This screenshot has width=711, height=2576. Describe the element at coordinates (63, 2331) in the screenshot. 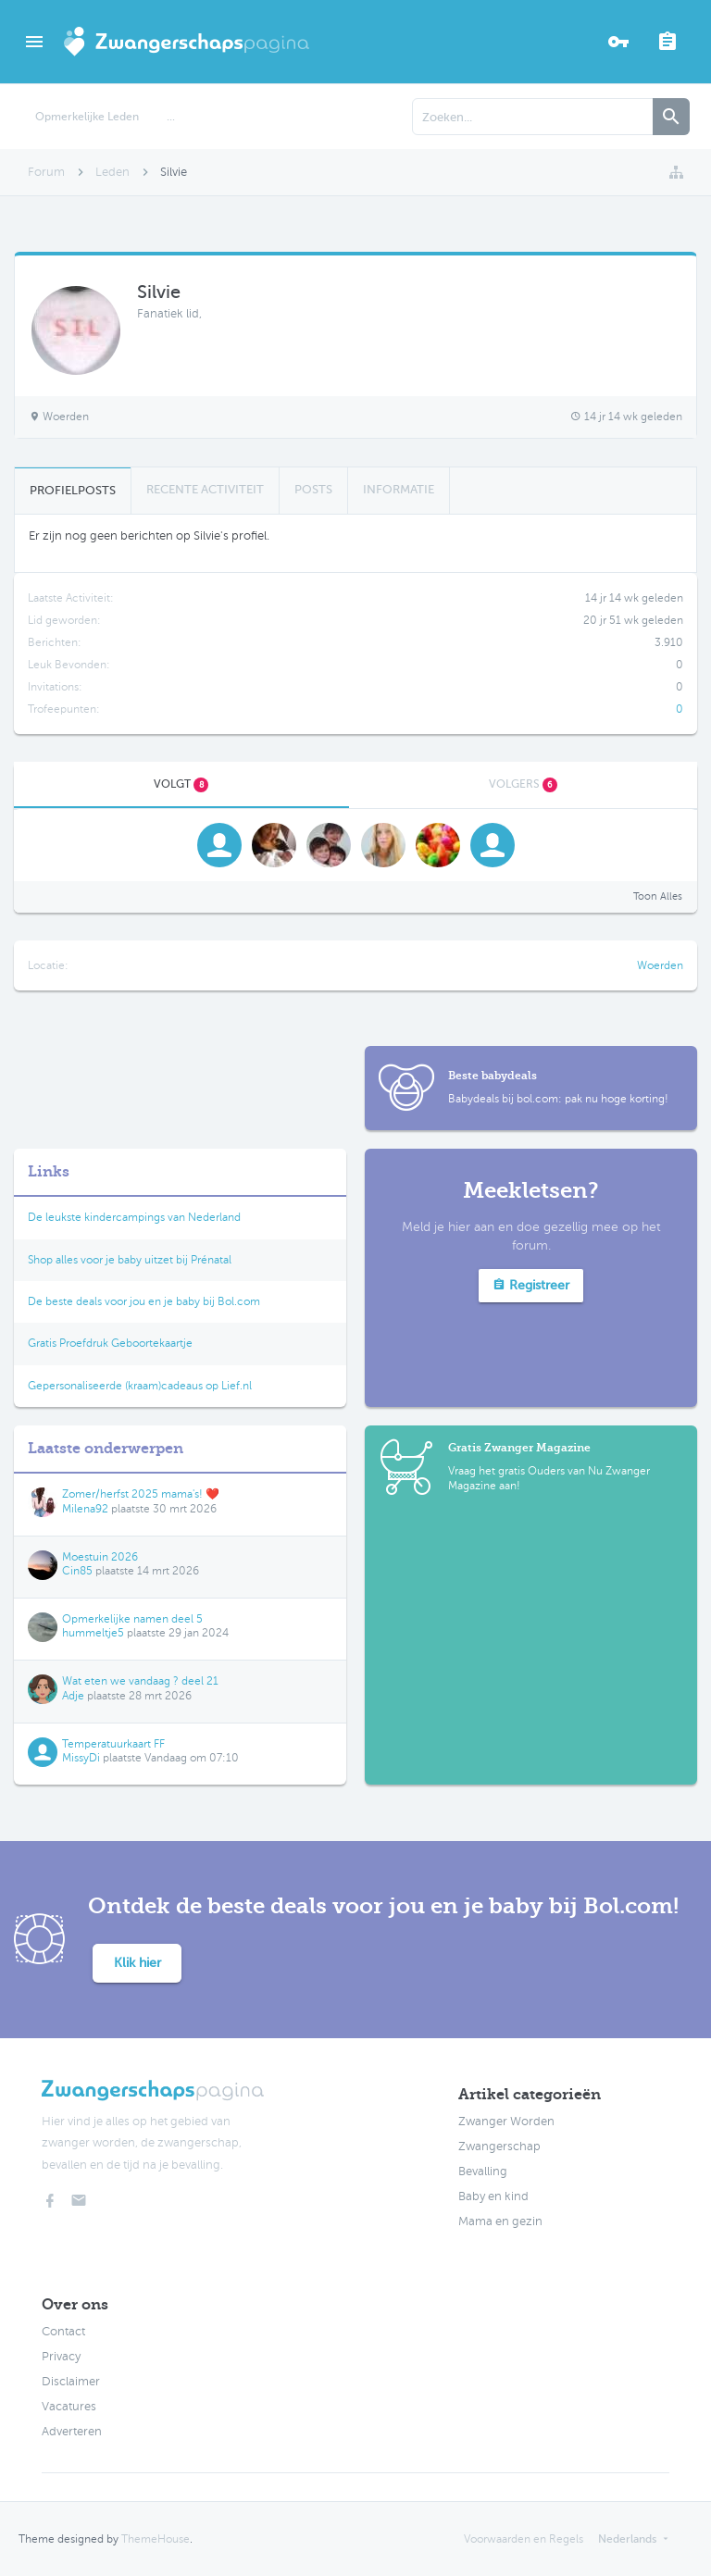

I see `Contact` at that location.